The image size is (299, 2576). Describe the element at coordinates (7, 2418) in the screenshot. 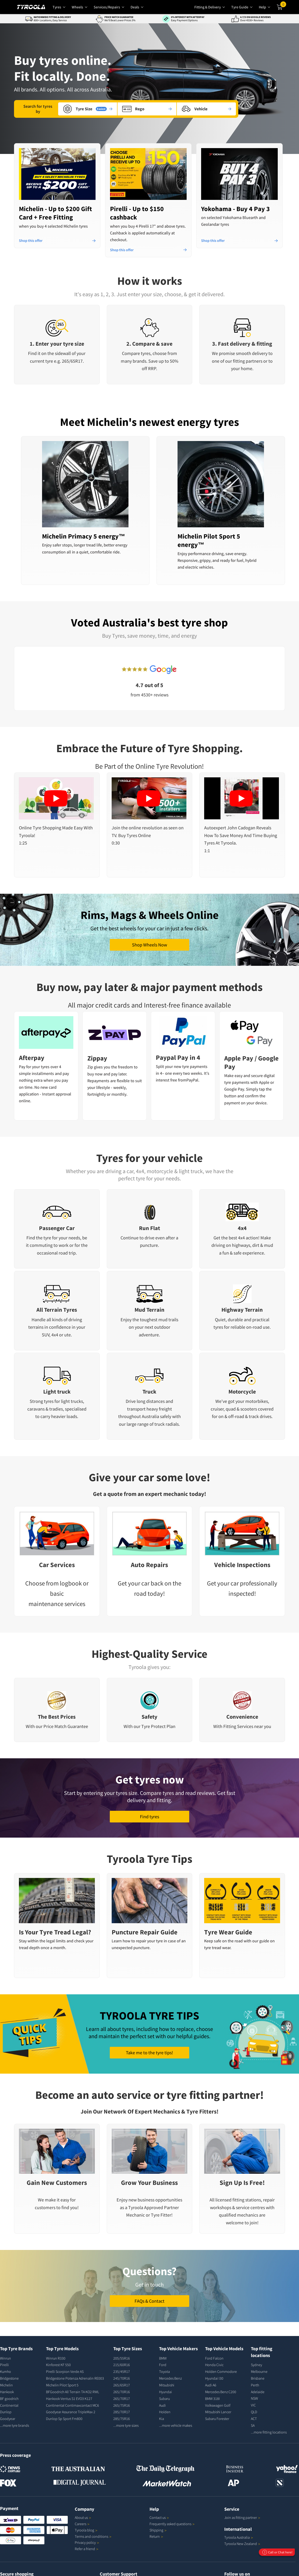

I see `Goodyear` at that location.